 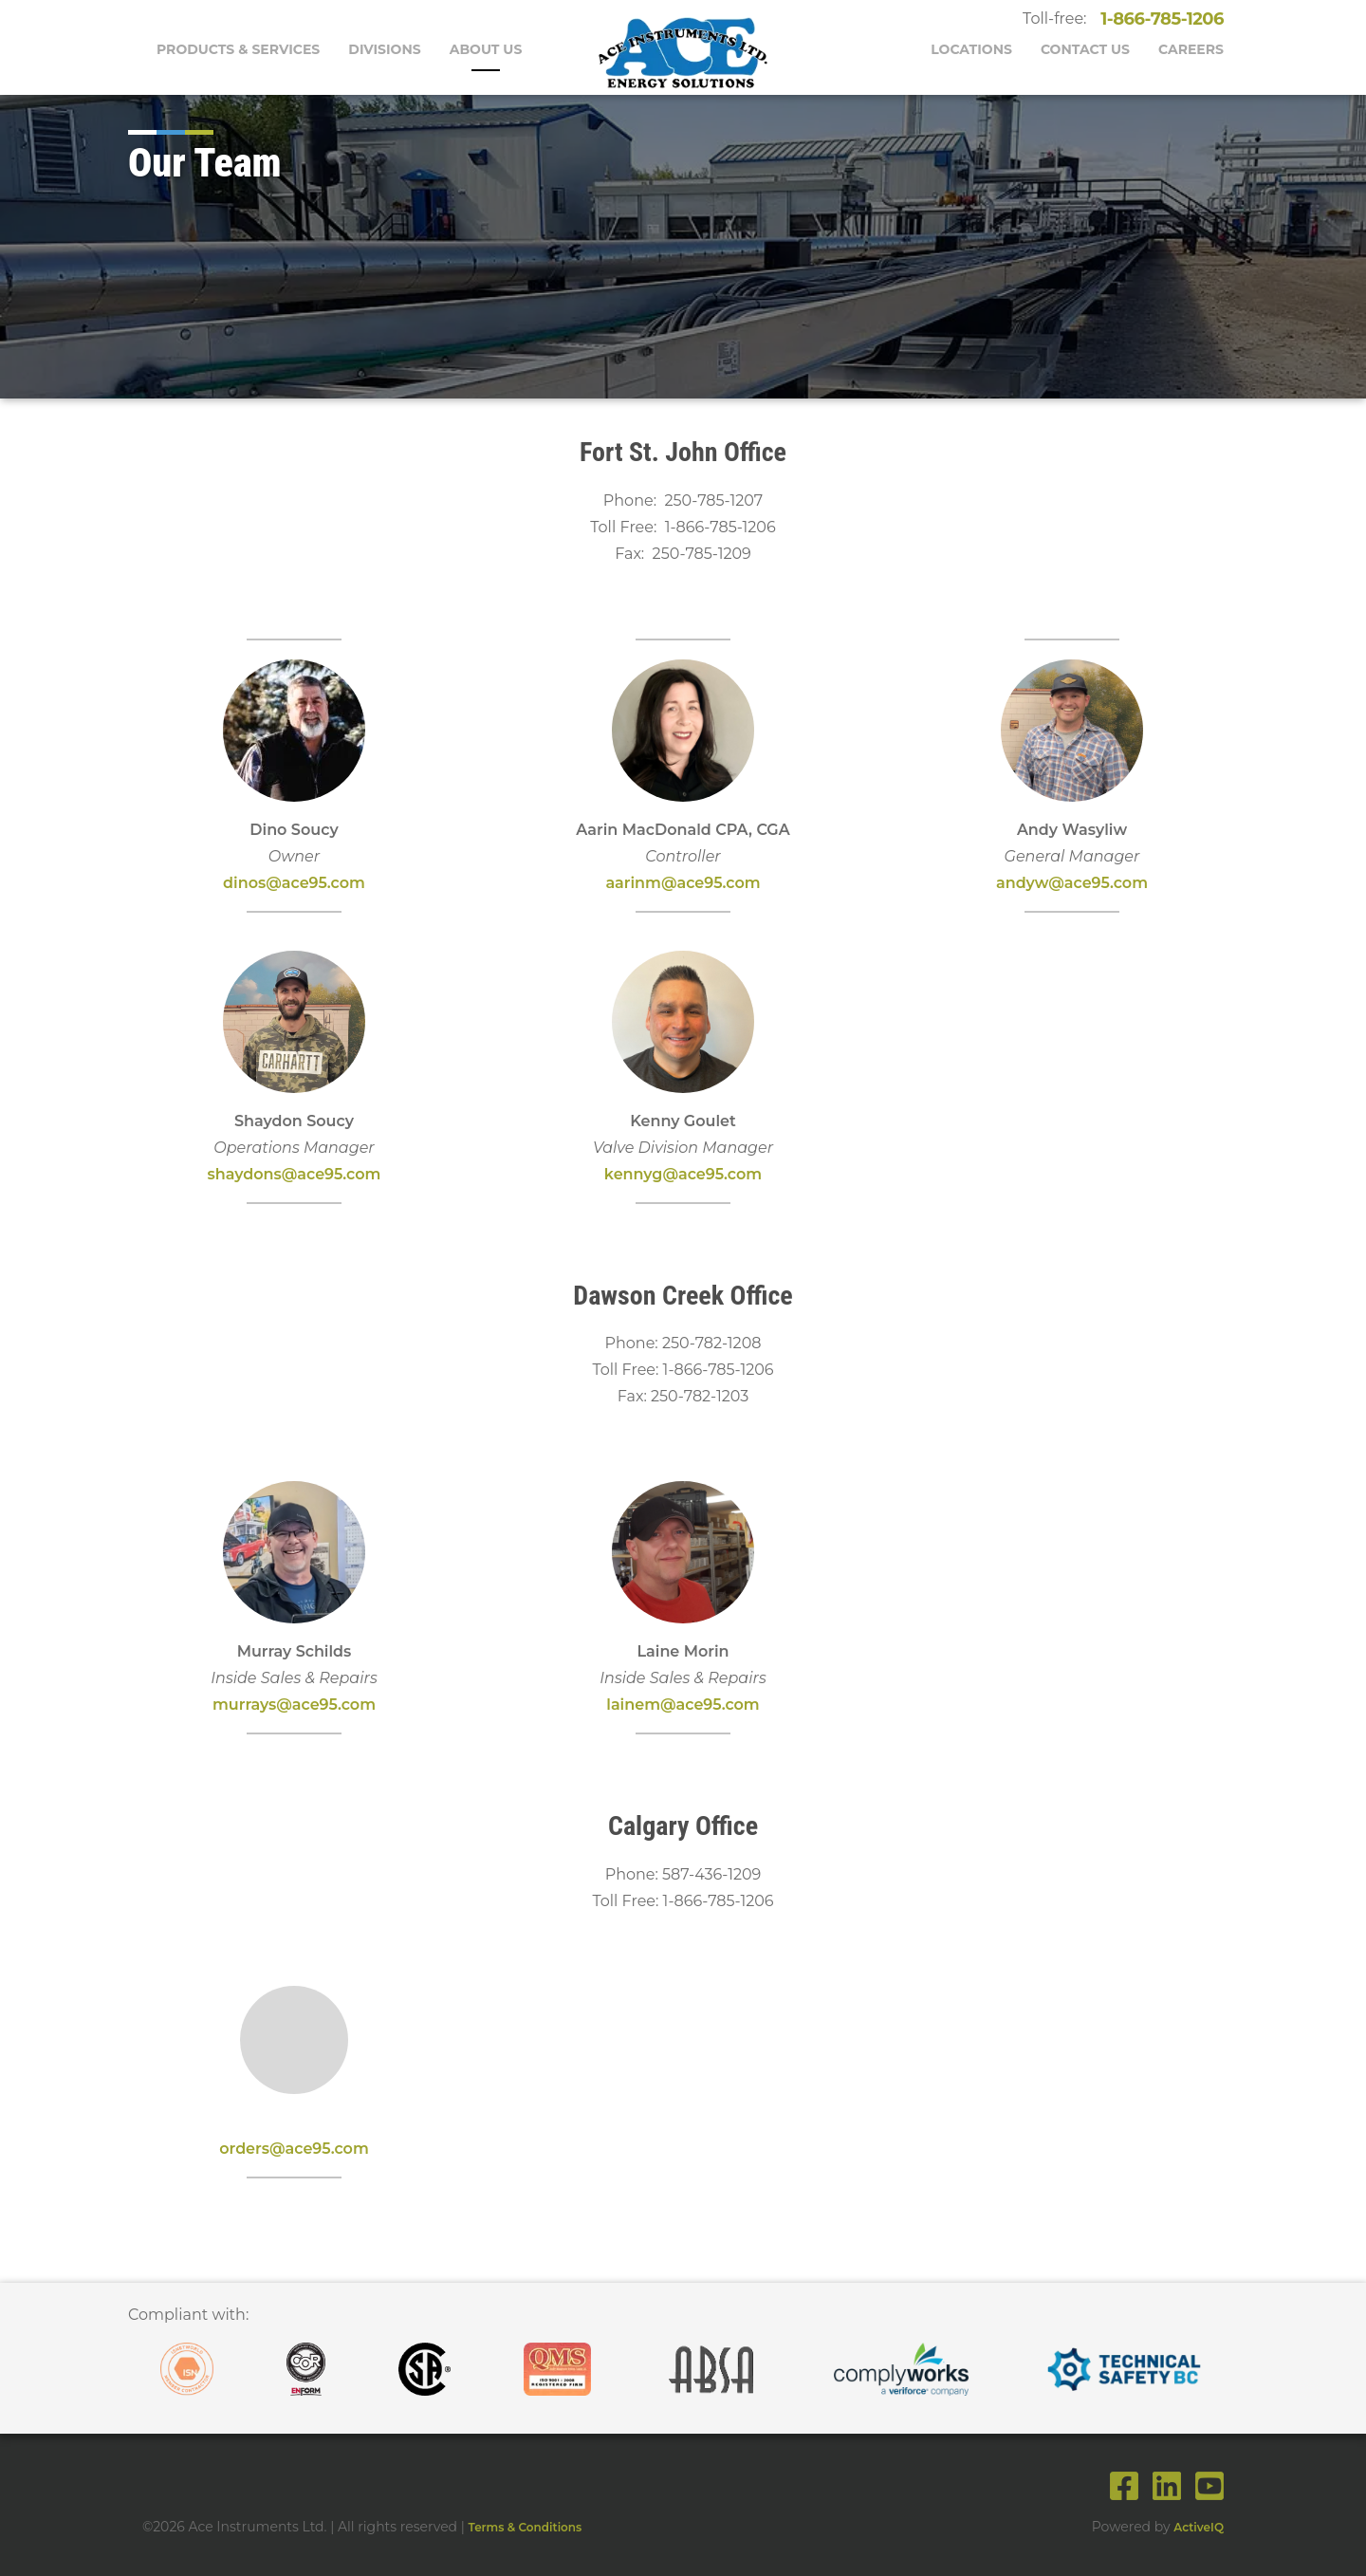 What do you see at coordinates (294, 1705) in the screenshot?
I see `murrays@ace95.com` at bounding box center [294, 1705].